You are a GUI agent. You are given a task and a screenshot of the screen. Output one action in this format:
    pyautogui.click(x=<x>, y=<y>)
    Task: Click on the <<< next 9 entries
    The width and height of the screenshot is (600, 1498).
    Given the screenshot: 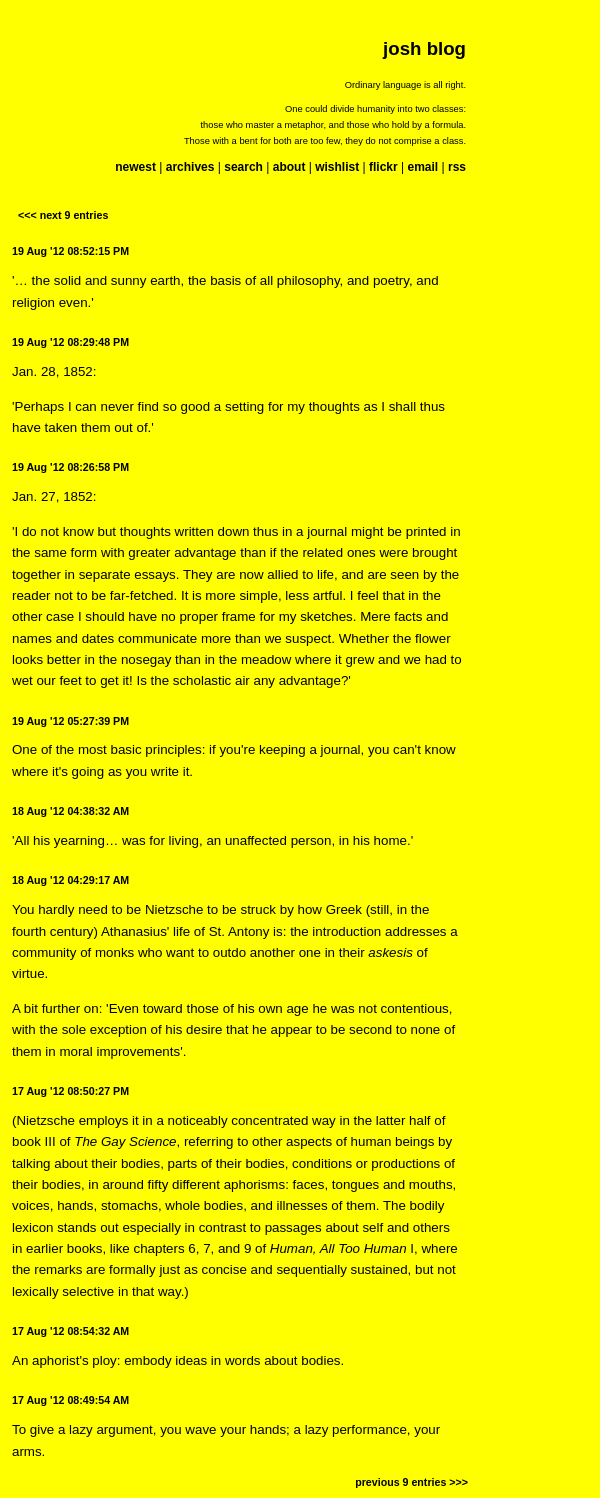 What is the action you would take?
    pyautogui.click(x=63, y=215)
    